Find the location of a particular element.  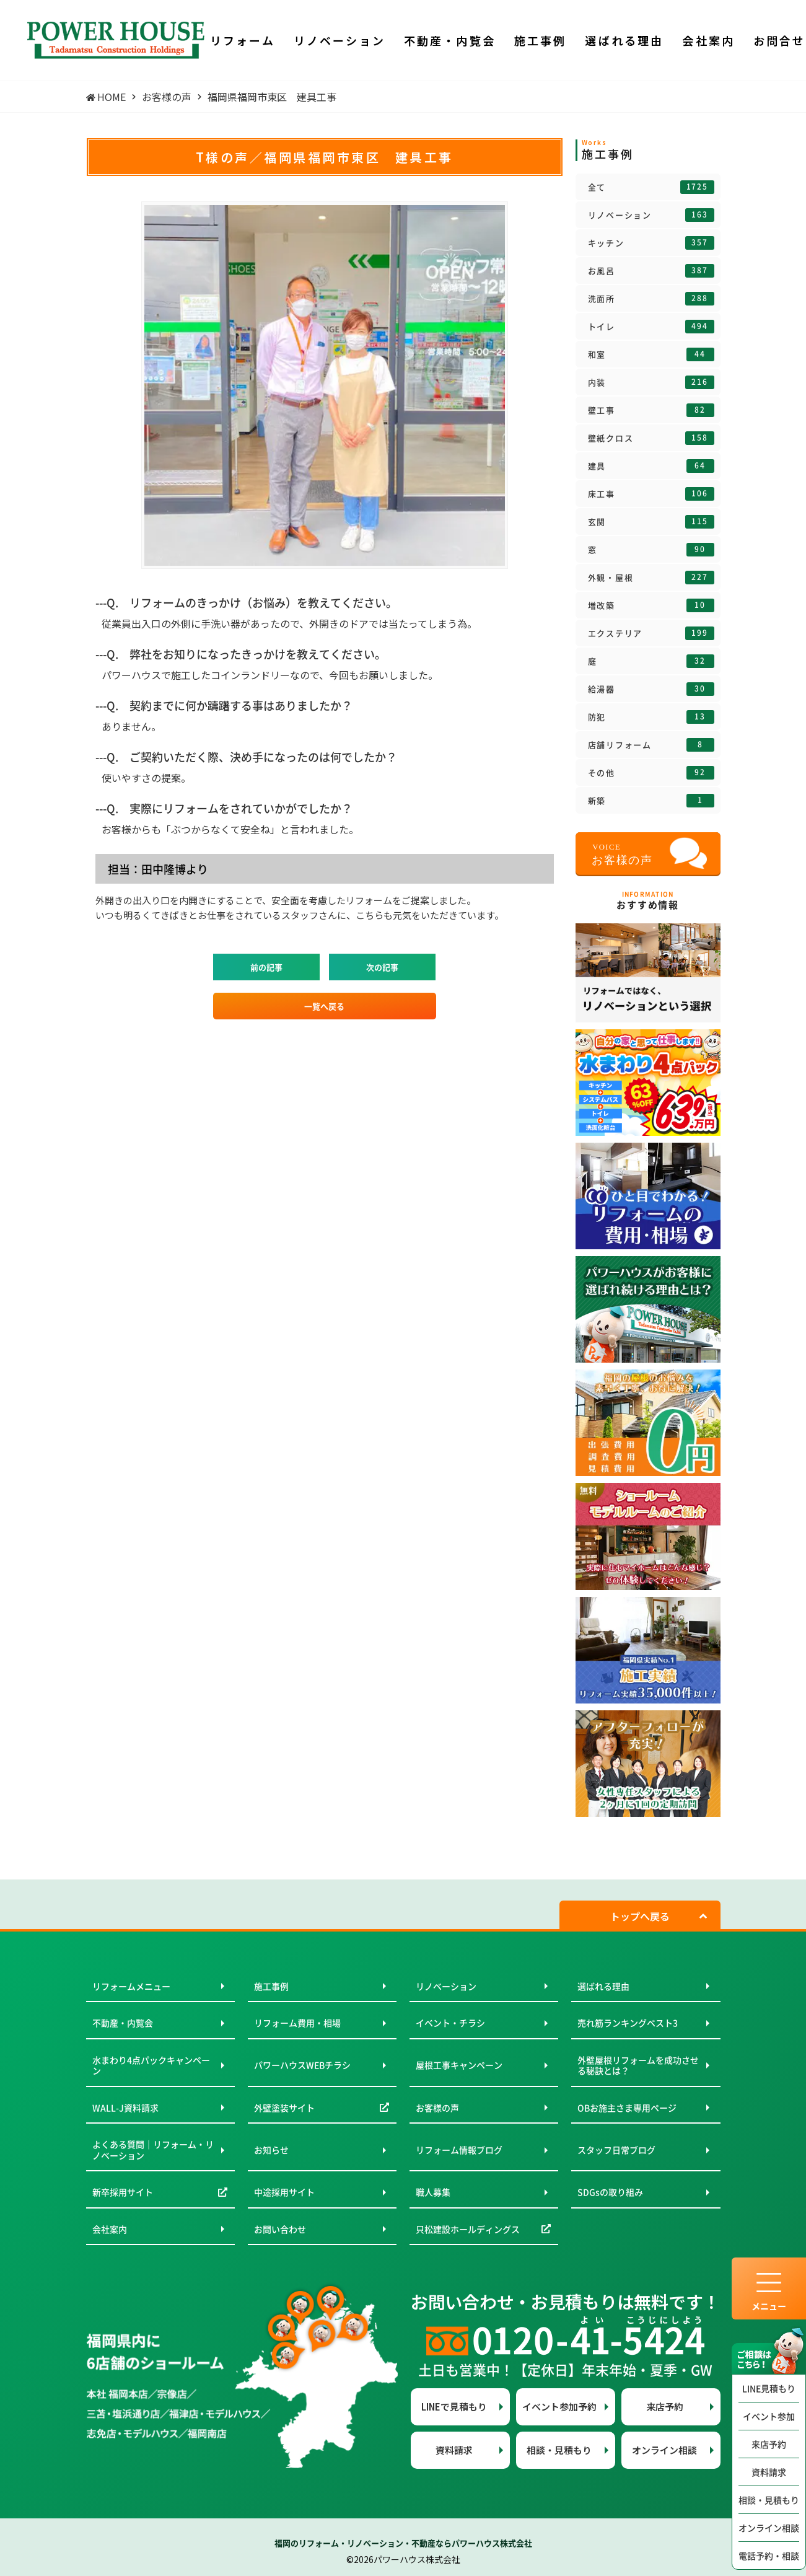

お知らせ is located at coordinates (271, 2149).